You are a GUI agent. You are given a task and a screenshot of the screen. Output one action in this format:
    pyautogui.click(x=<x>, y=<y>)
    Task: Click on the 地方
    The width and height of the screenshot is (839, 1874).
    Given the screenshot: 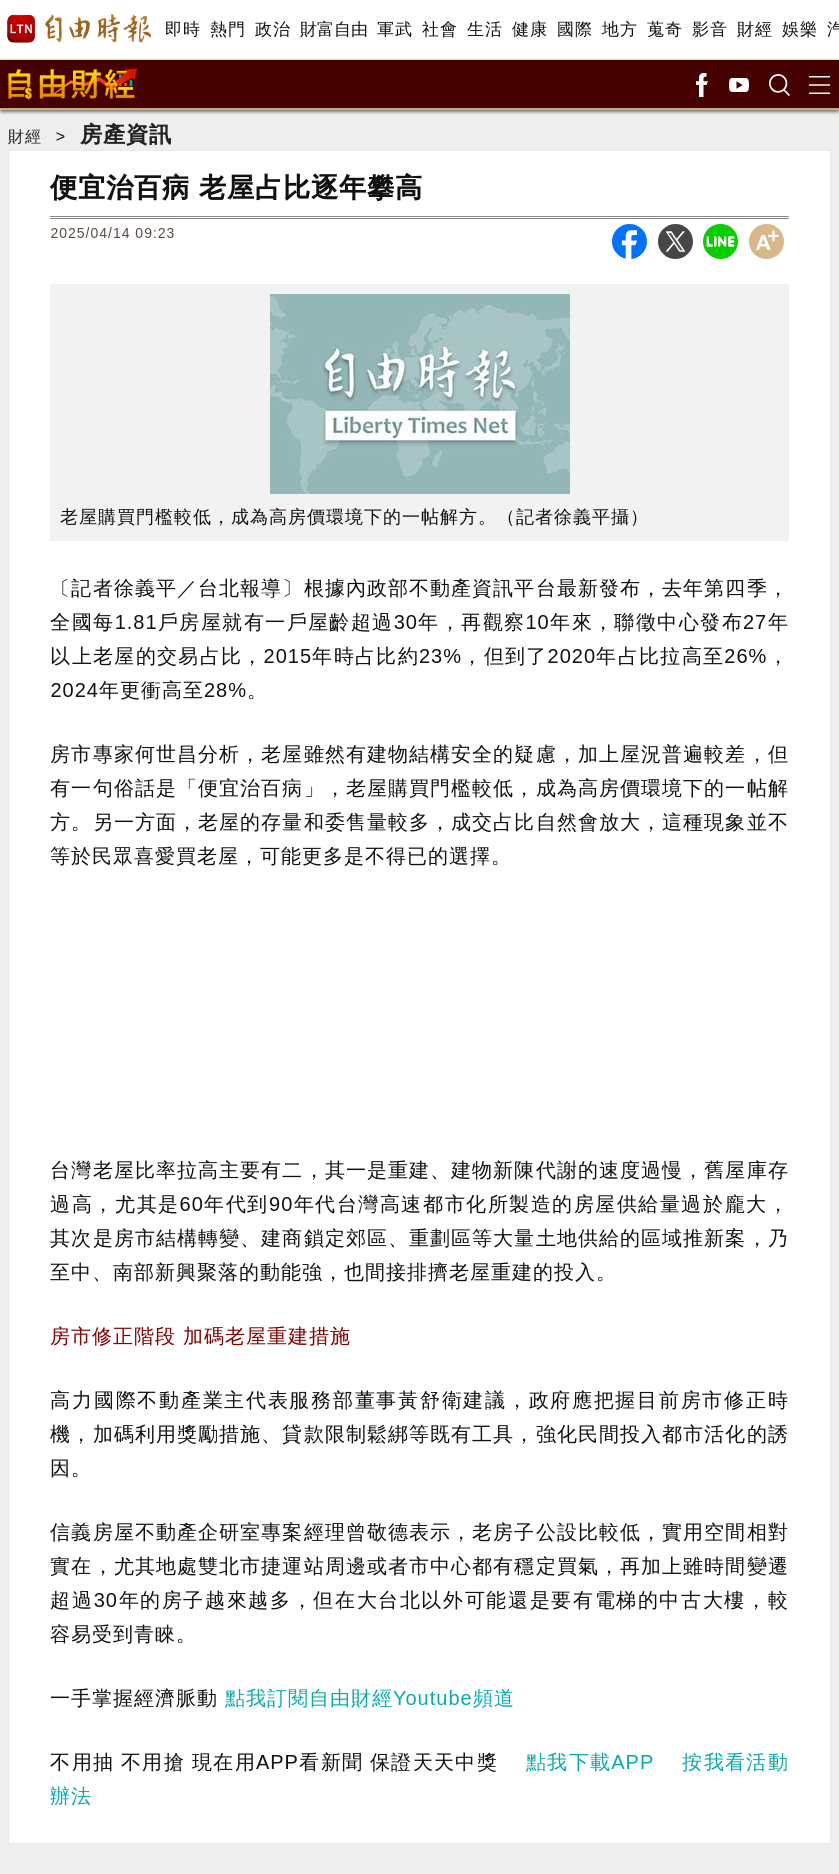 What is the action you would take?
    pyautogui.click(x=619, y=29)
    